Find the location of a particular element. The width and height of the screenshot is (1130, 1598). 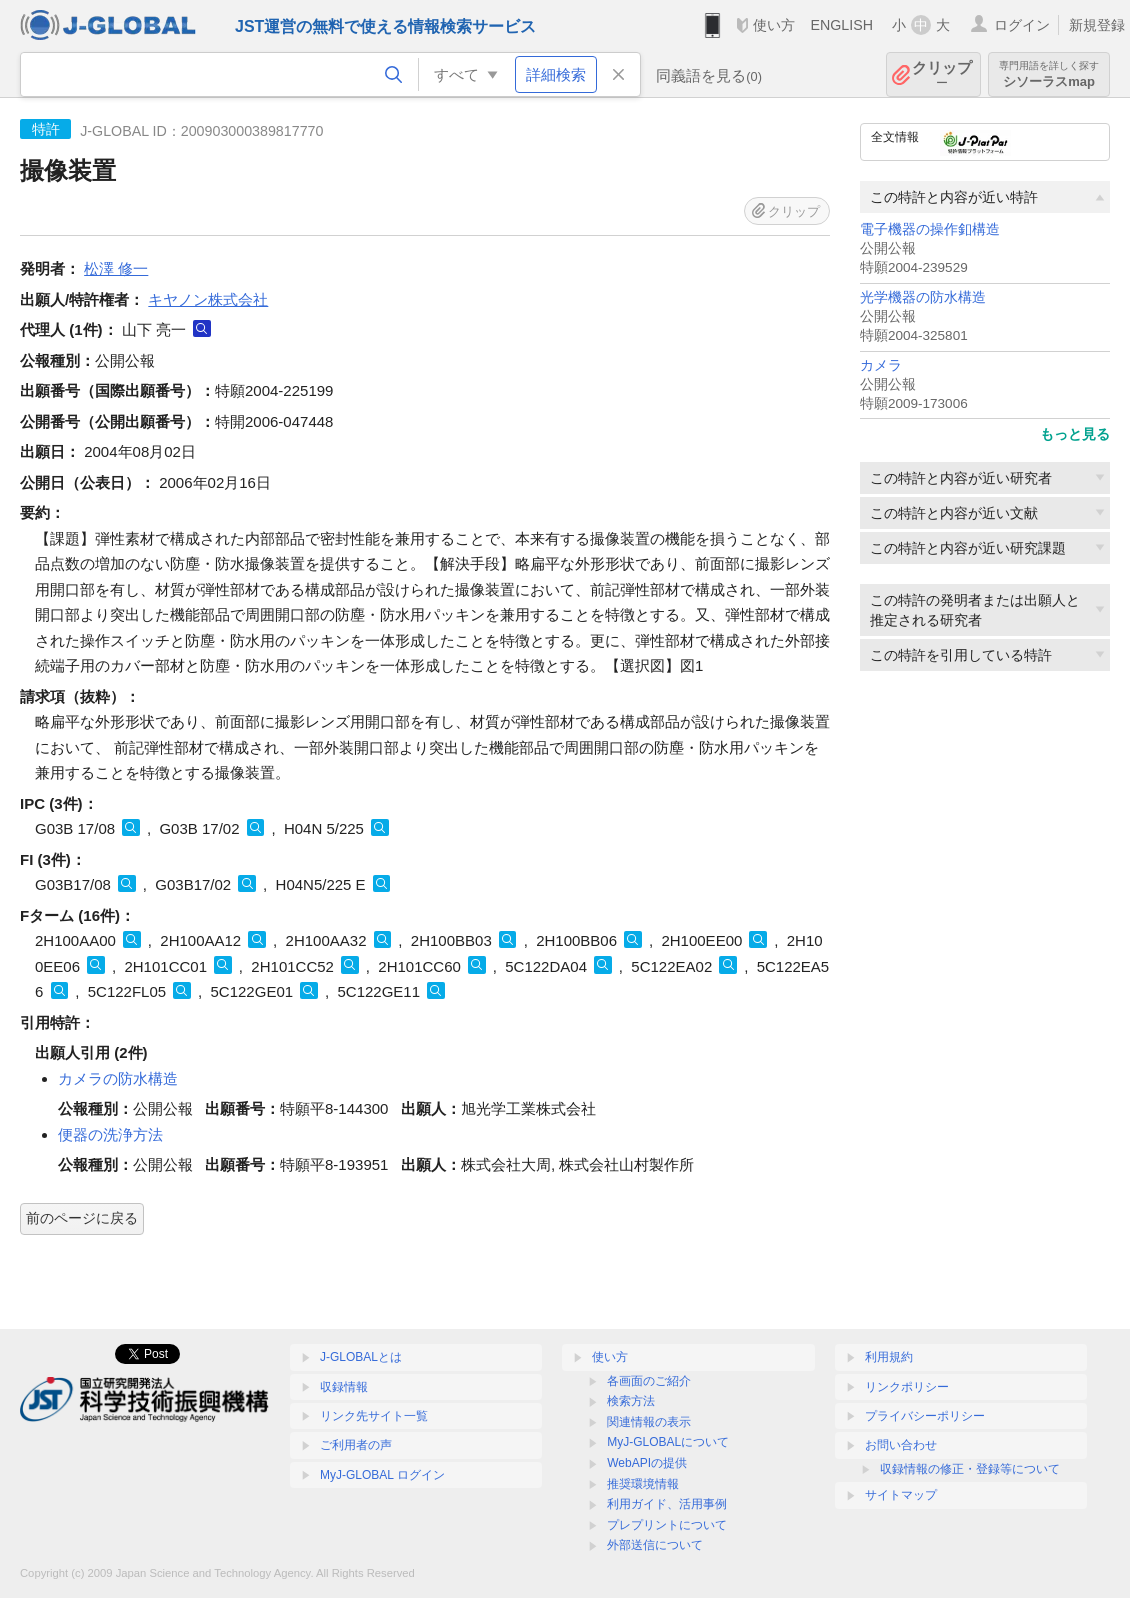

光学機器の防水構造 is located at coordinates (923, 297).